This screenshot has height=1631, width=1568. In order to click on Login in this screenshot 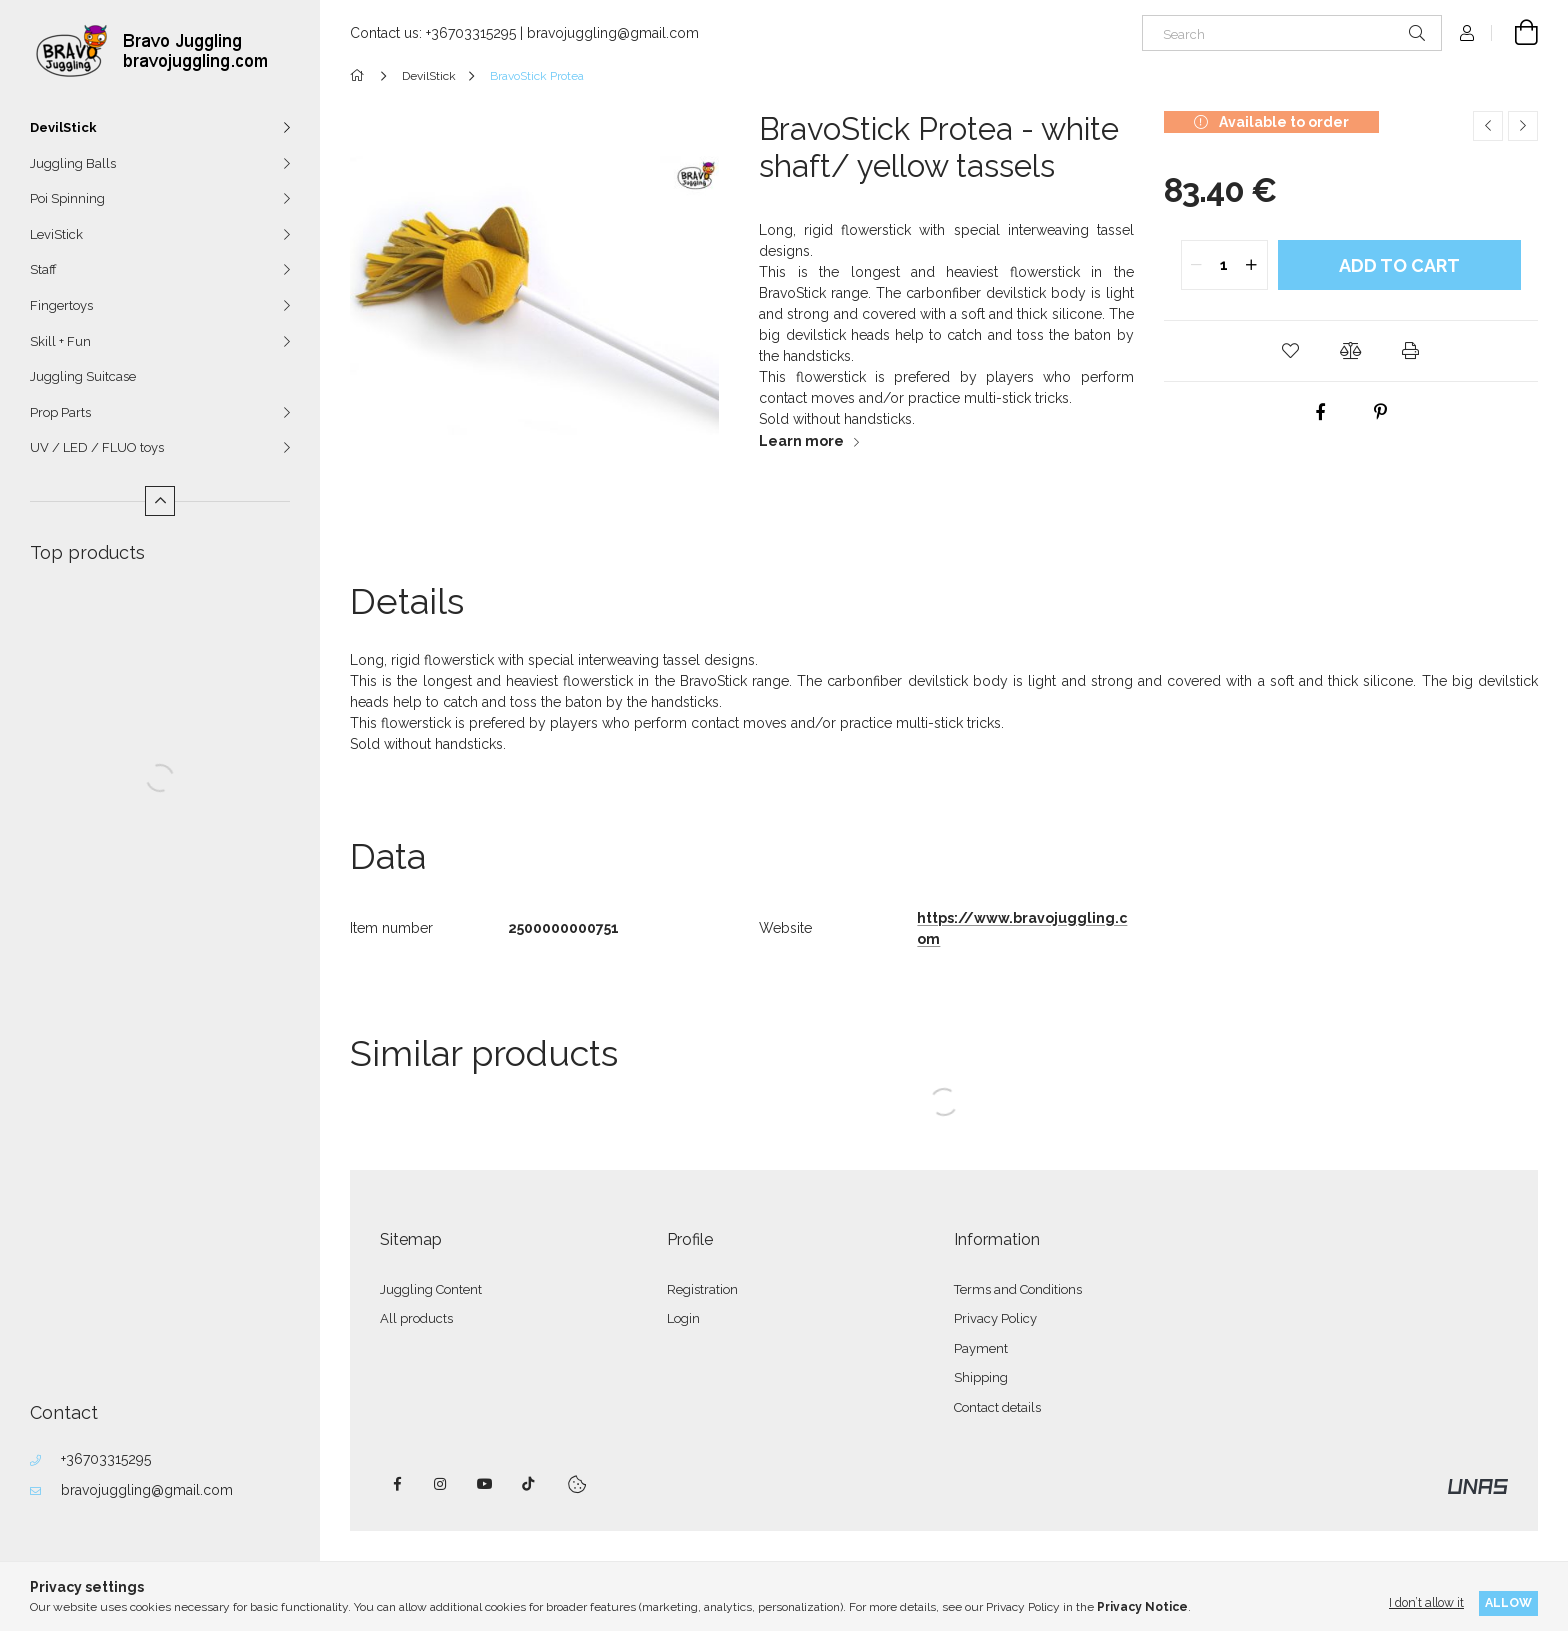, I will do `click(683, 1318)`.